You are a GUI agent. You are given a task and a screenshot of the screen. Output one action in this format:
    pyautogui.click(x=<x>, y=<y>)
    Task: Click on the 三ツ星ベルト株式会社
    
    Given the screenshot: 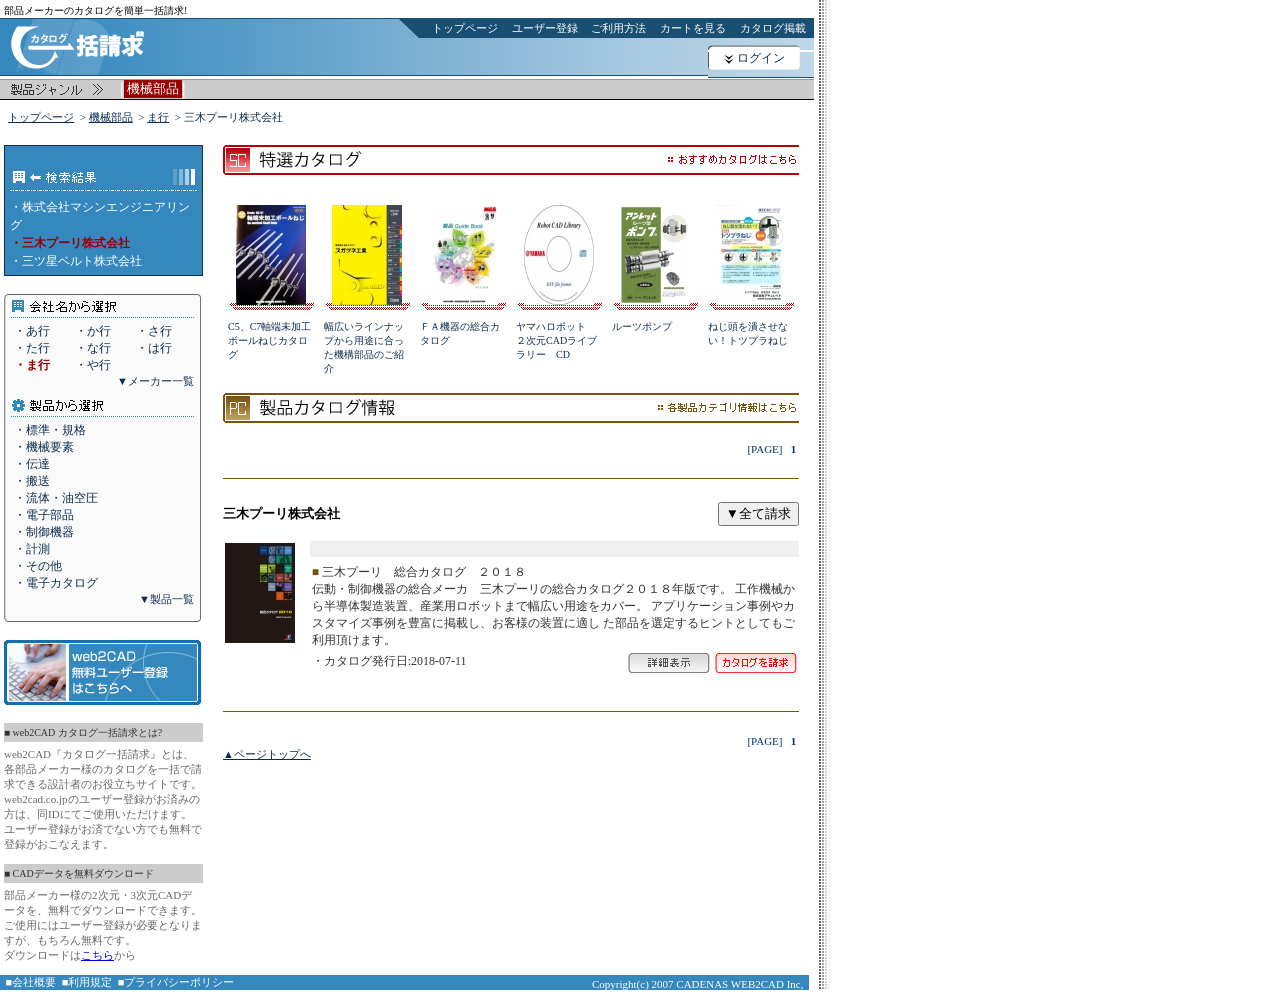 What is the action you would take?
    pyautogui.click(x=82, y=261)
    